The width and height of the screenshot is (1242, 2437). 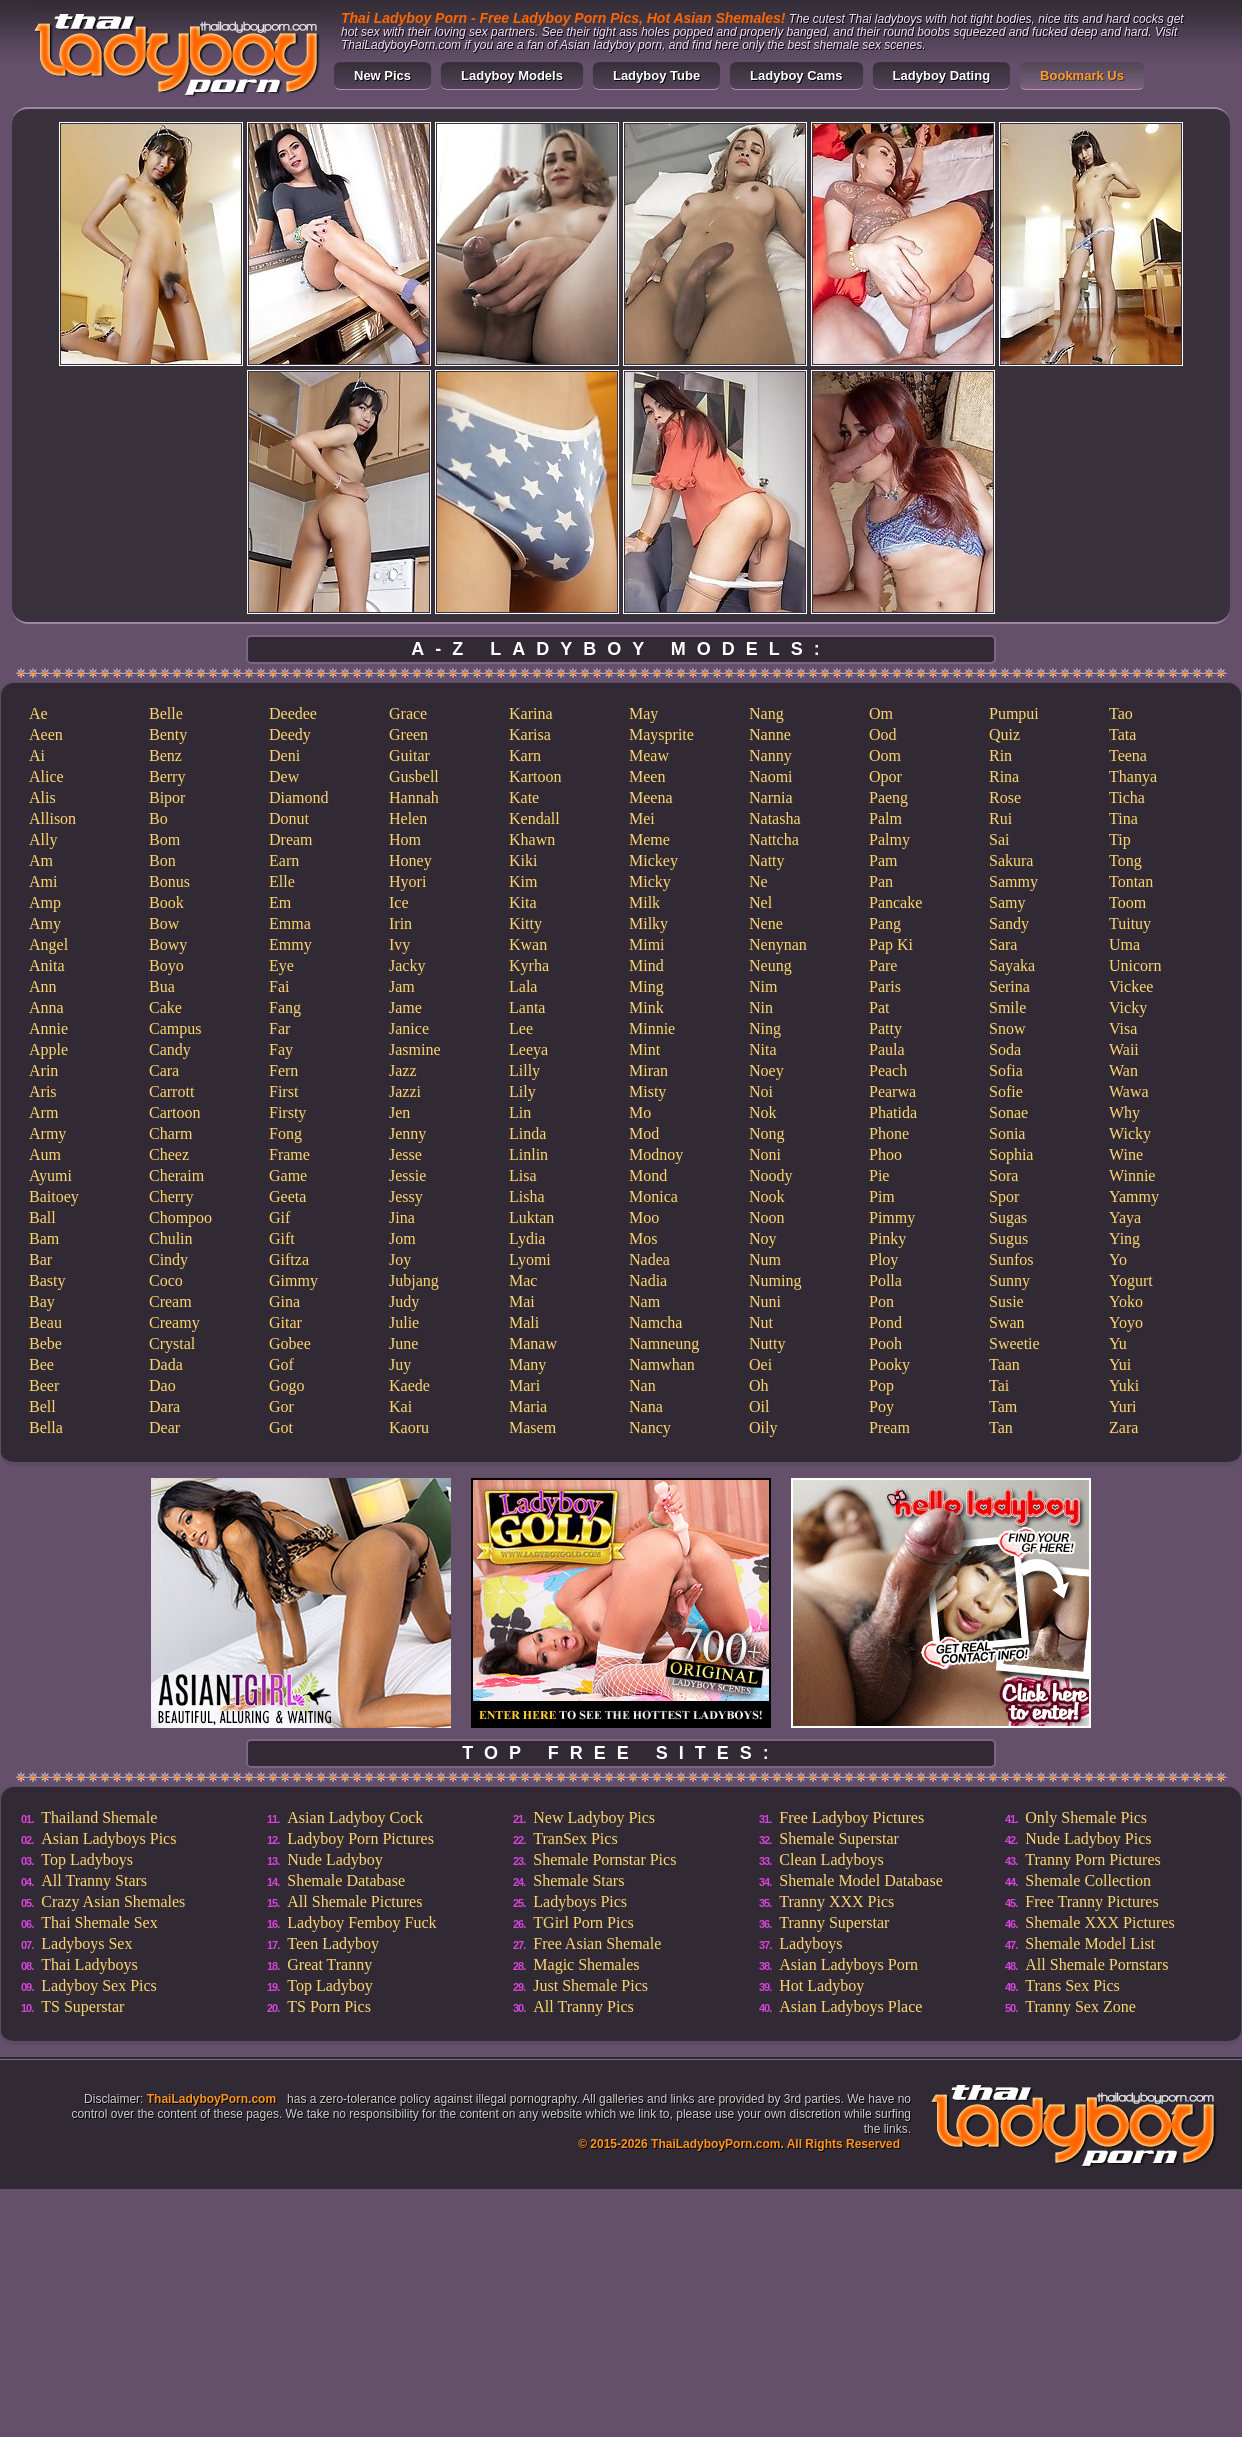 What do you see at coordinates (1080, 2006) in the screenshot?
I see `Tranny Sex Zone` at bounding box center [1080, 2006].